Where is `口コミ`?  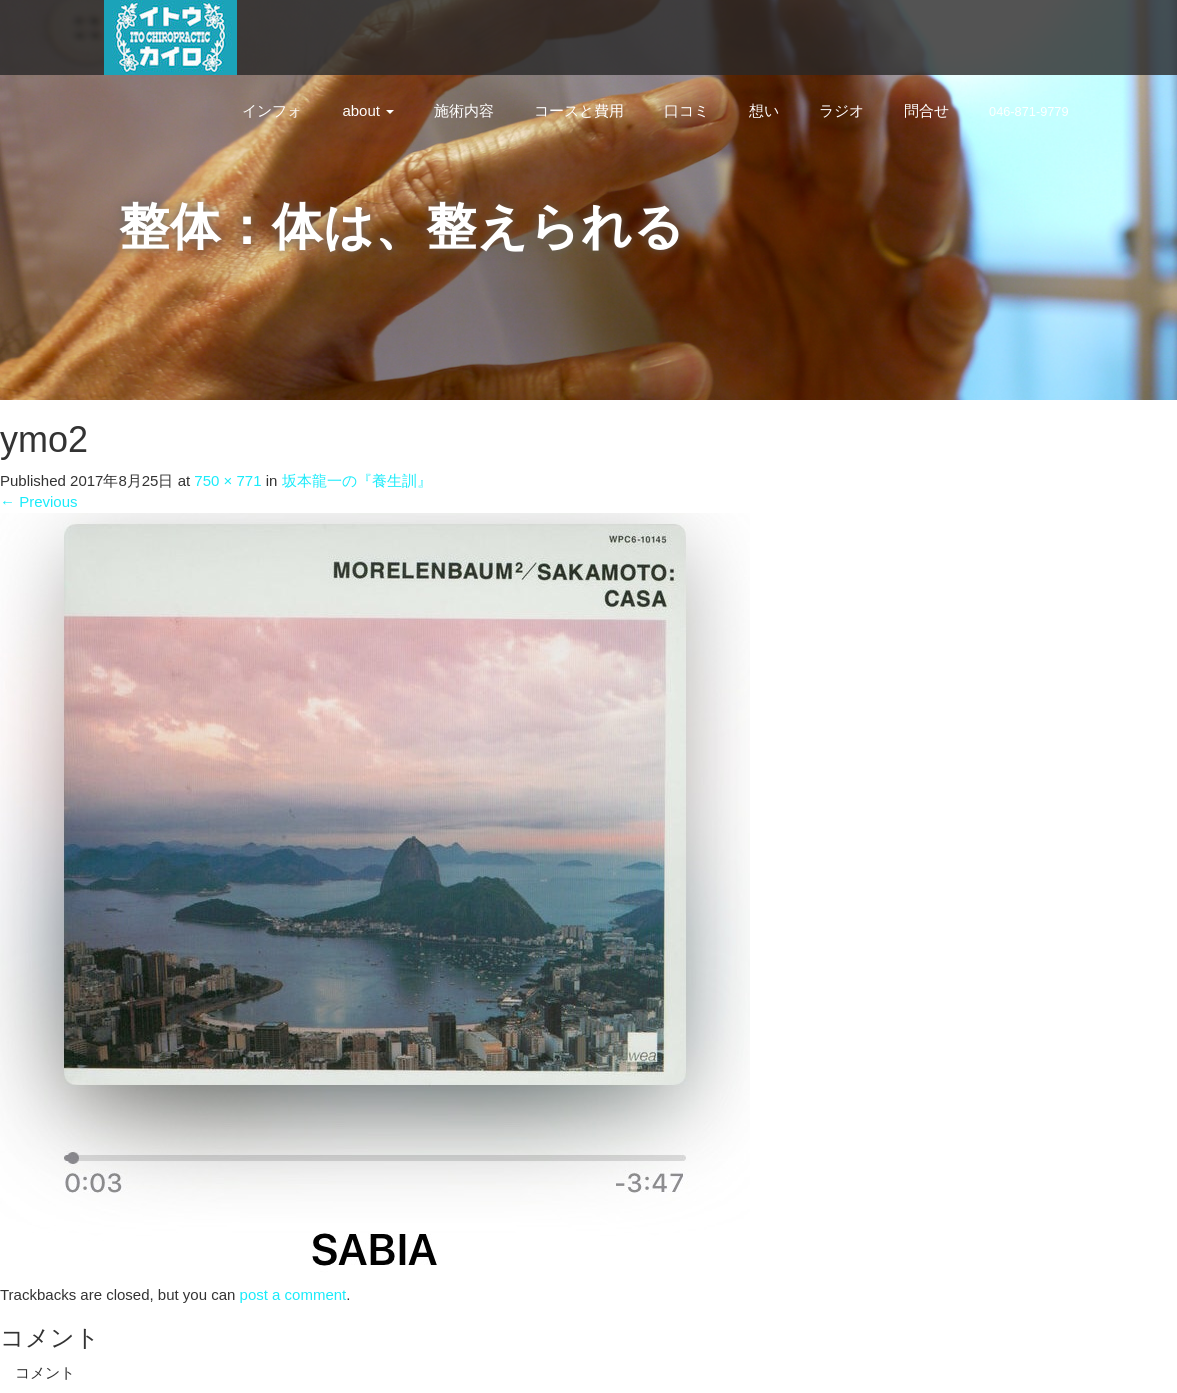 口コミ is located at coordinates (686, 110).